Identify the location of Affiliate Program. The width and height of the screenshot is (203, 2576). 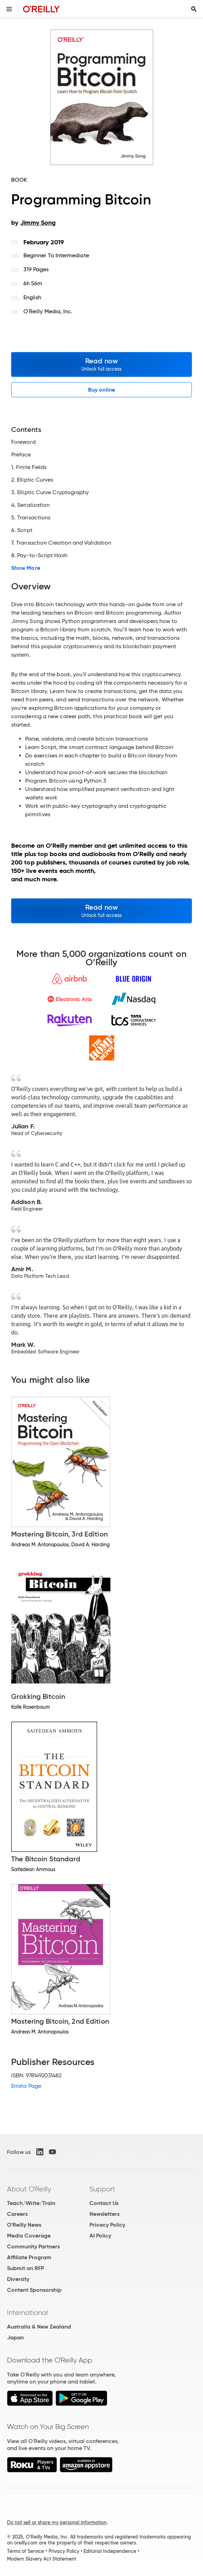
(29, 2257).